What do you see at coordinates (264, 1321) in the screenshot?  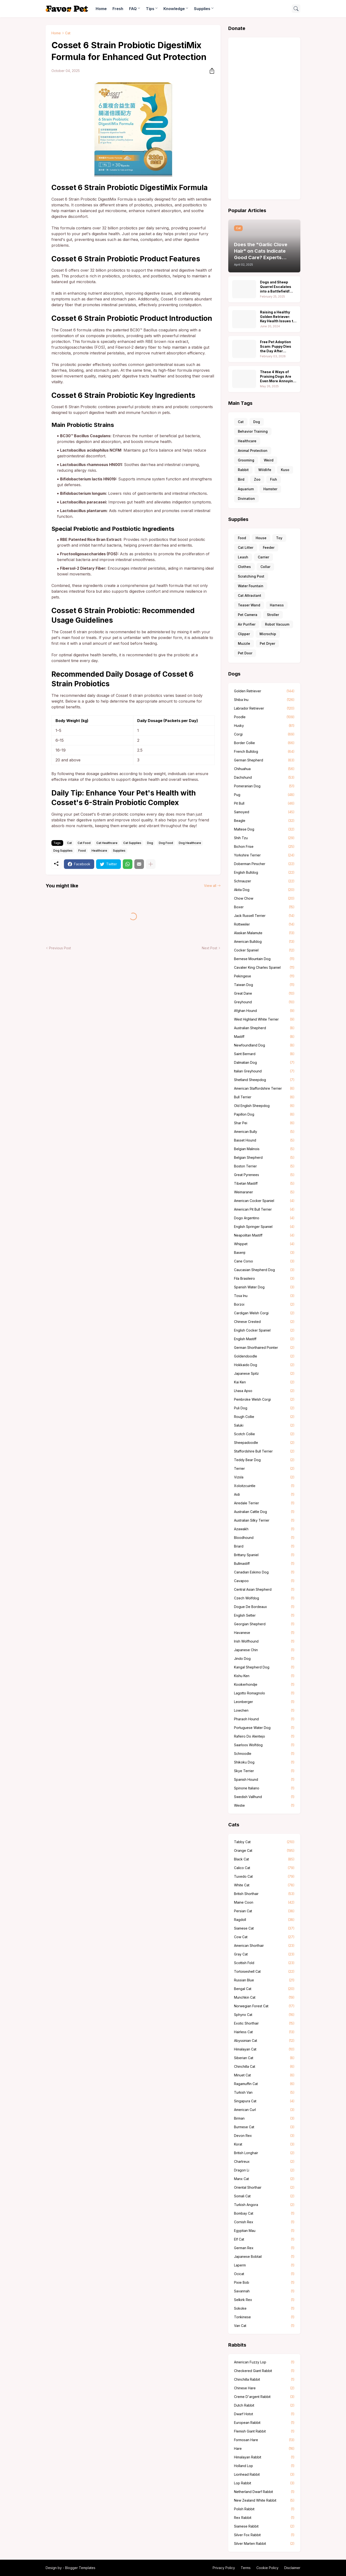 I see `chinese crested` at bounding box center [264, 1321].